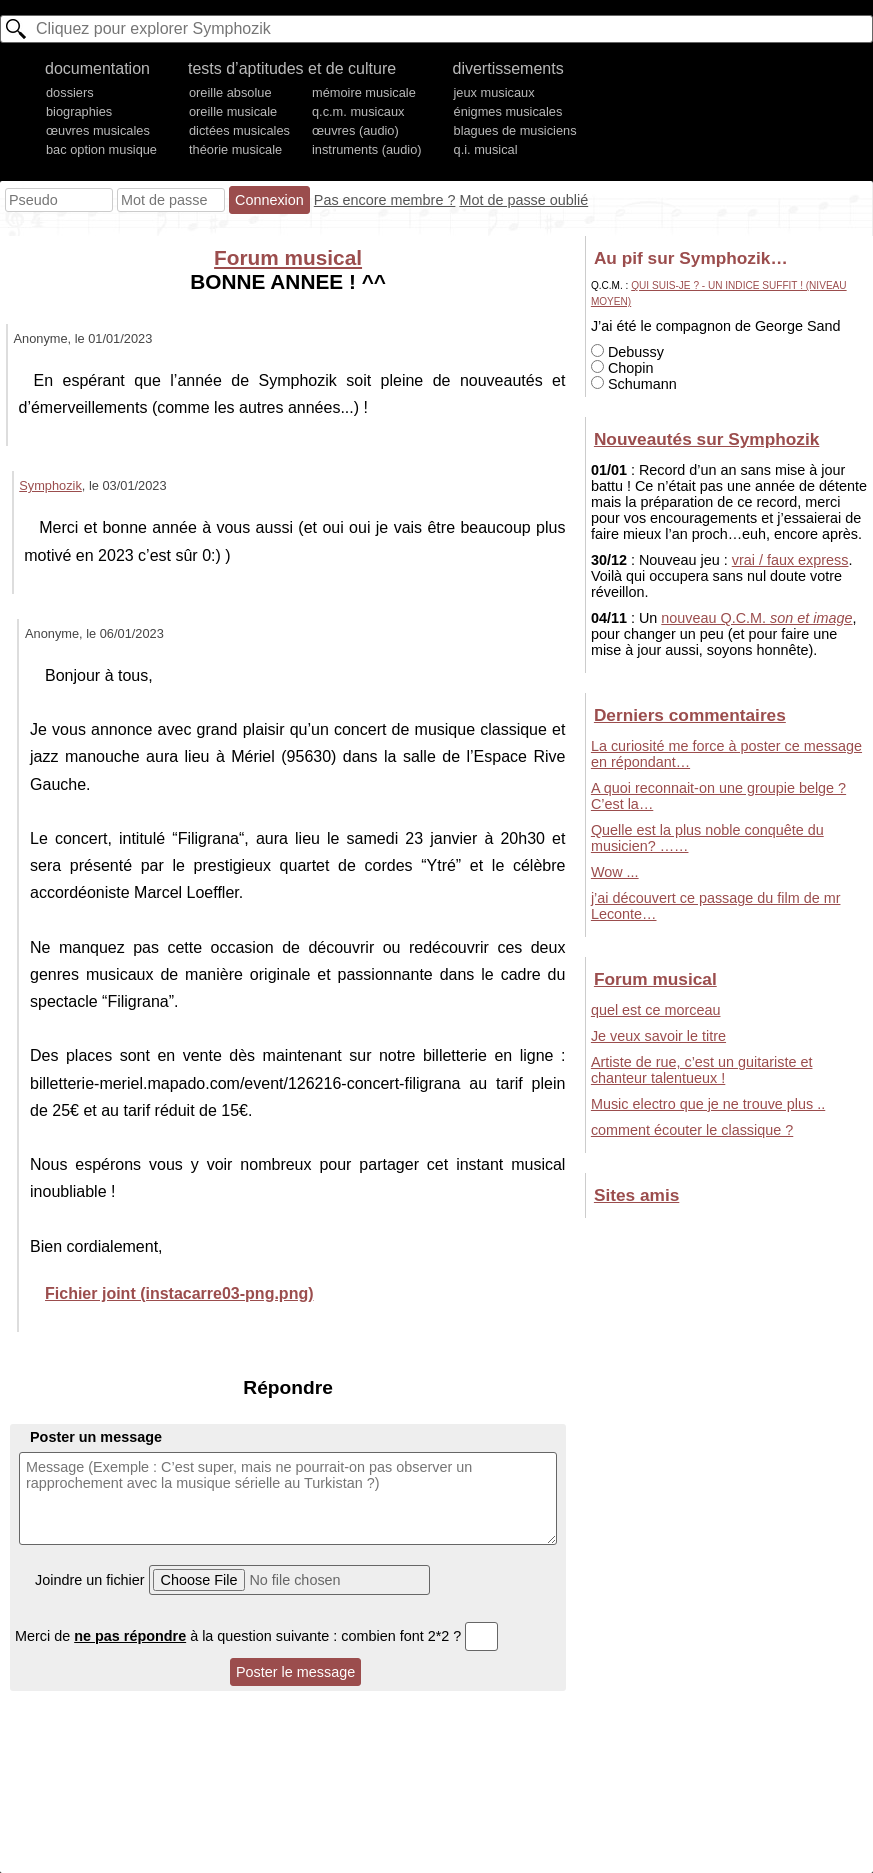  I want to click on Sites amis, so click(636, 1195).